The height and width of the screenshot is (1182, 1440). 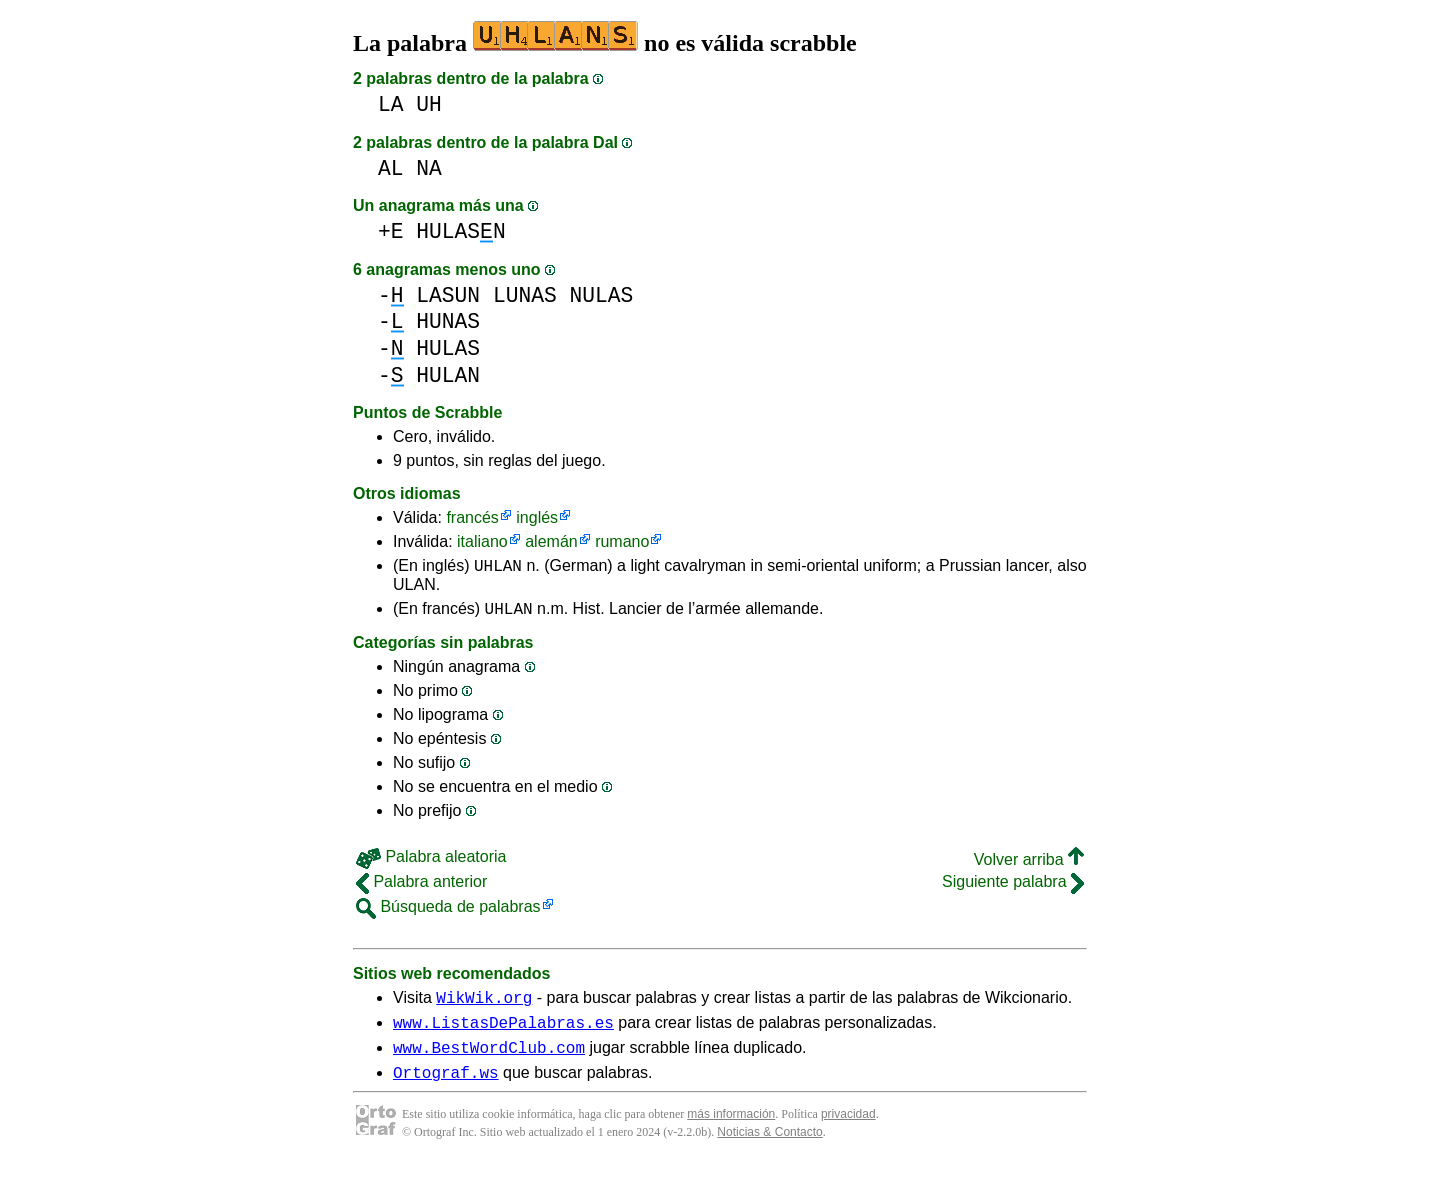 I want to click on Ortograf.ws, so click(x=446, y=1090).